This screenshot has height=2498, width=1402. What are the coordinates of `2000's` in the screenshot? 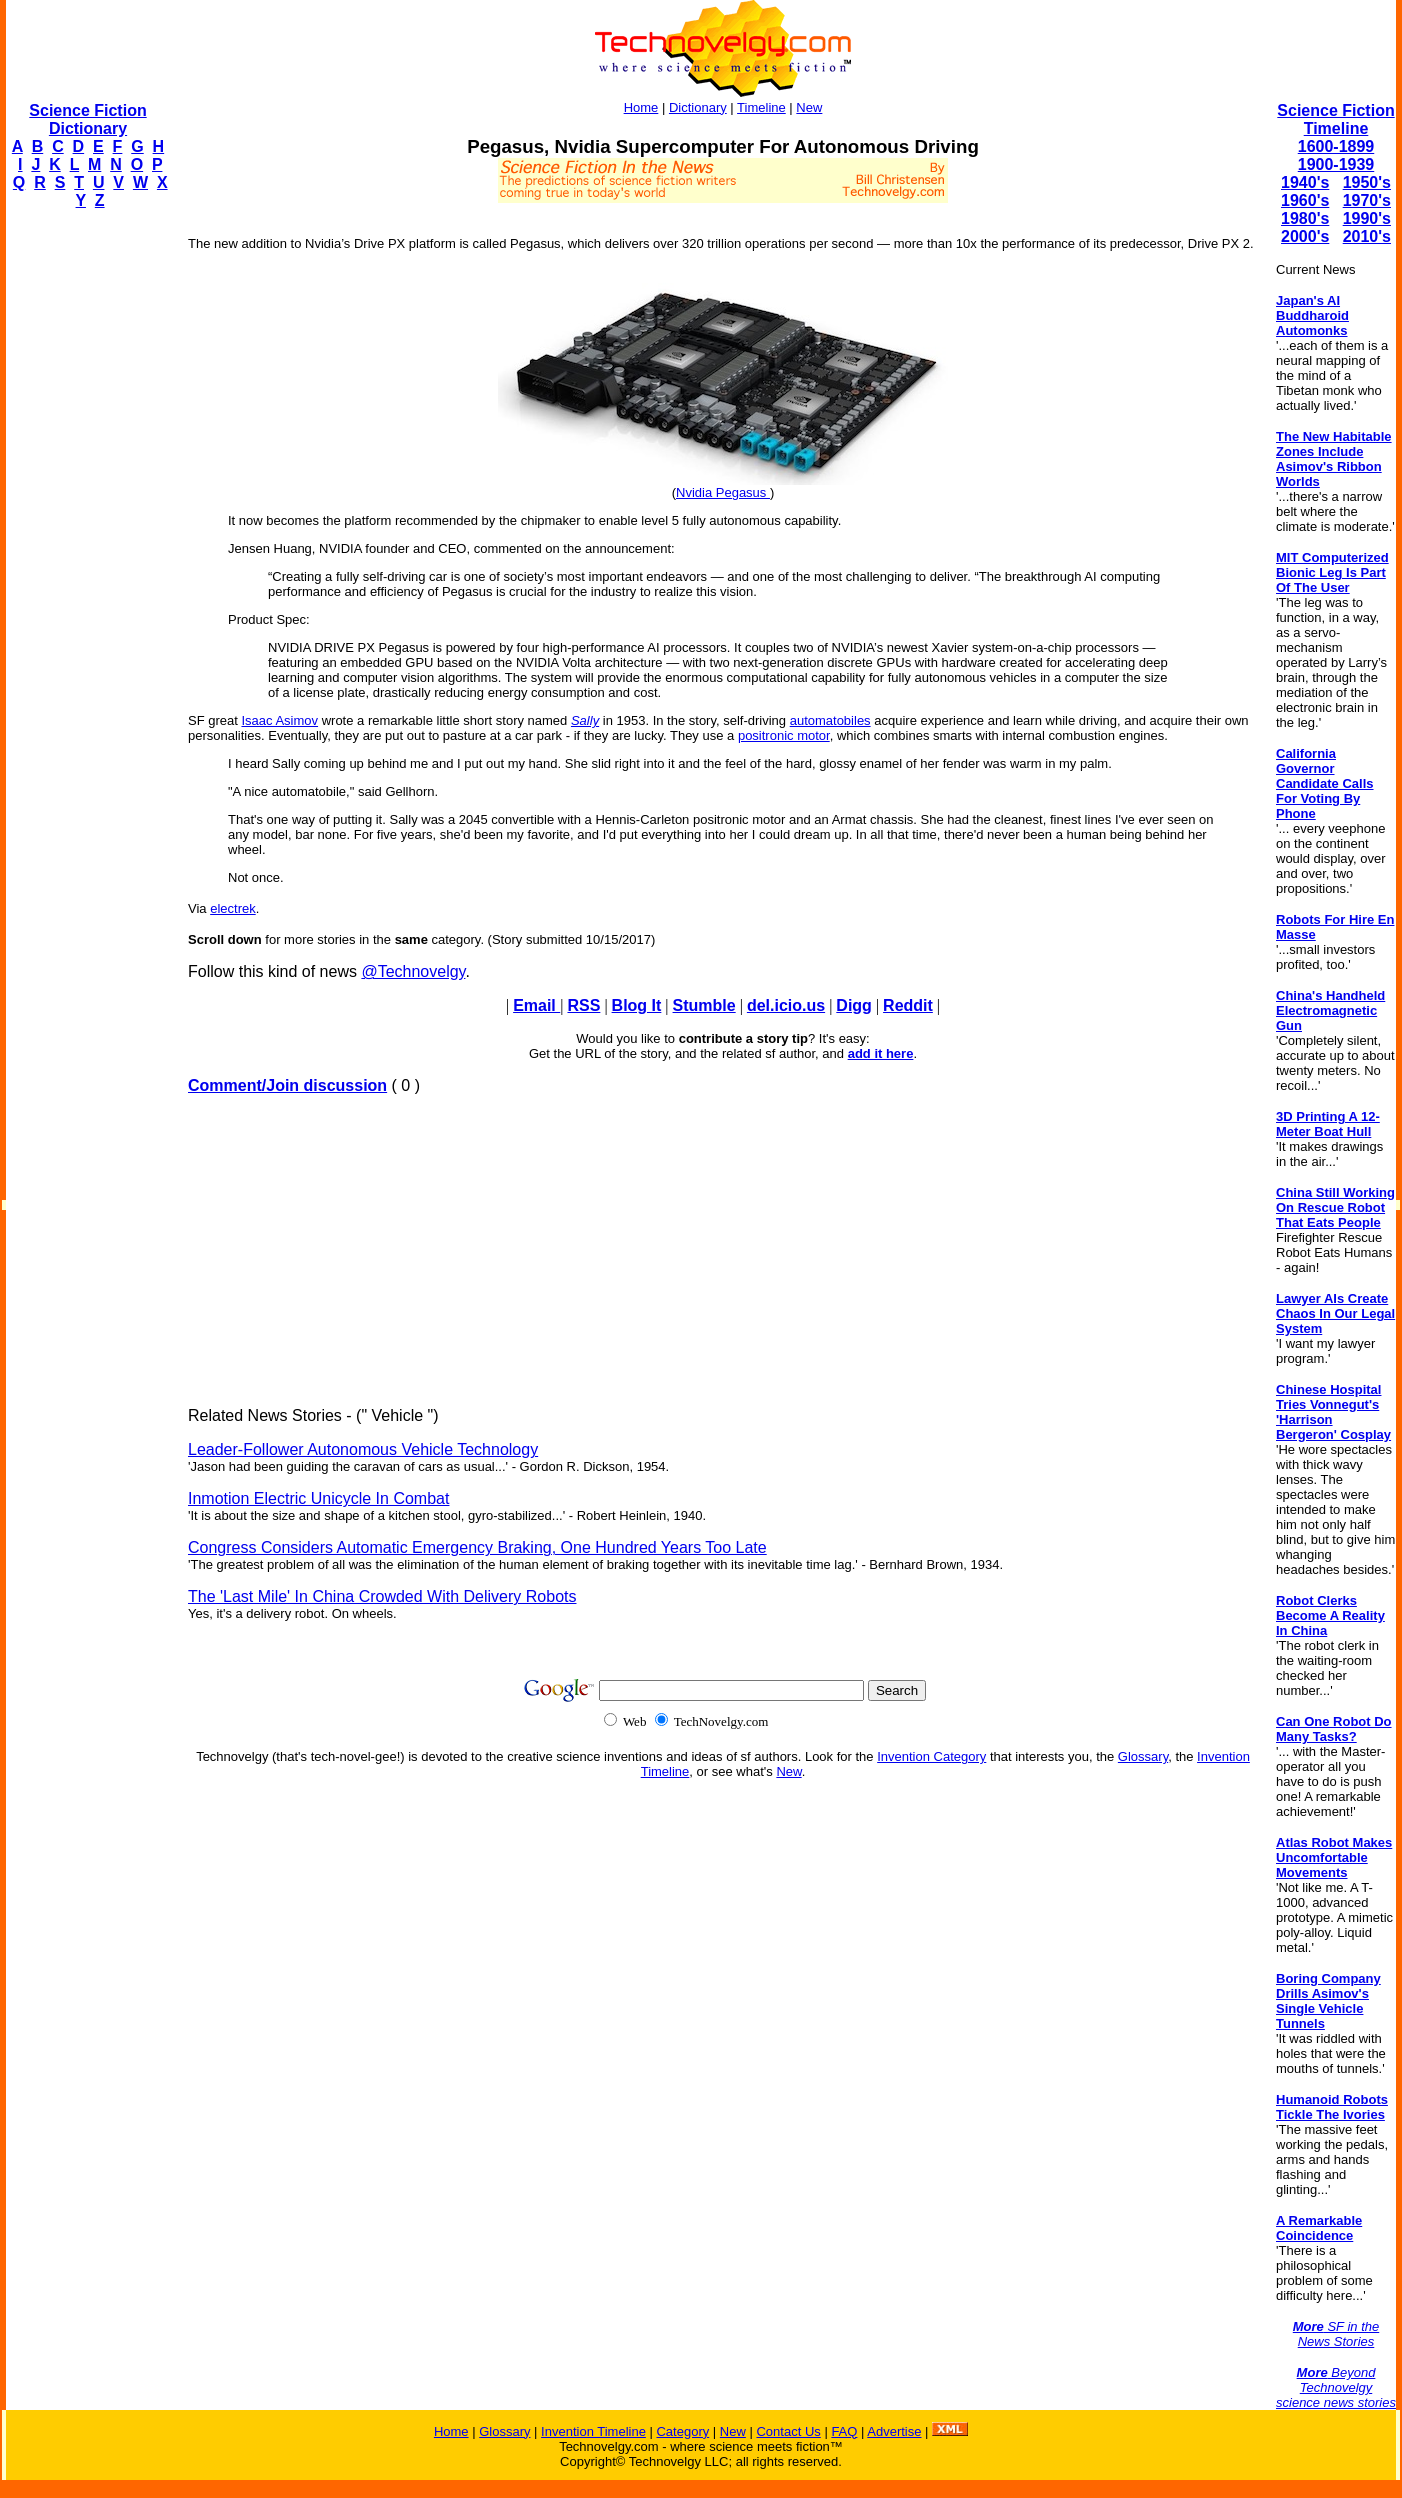 It's located at (1305, 236).